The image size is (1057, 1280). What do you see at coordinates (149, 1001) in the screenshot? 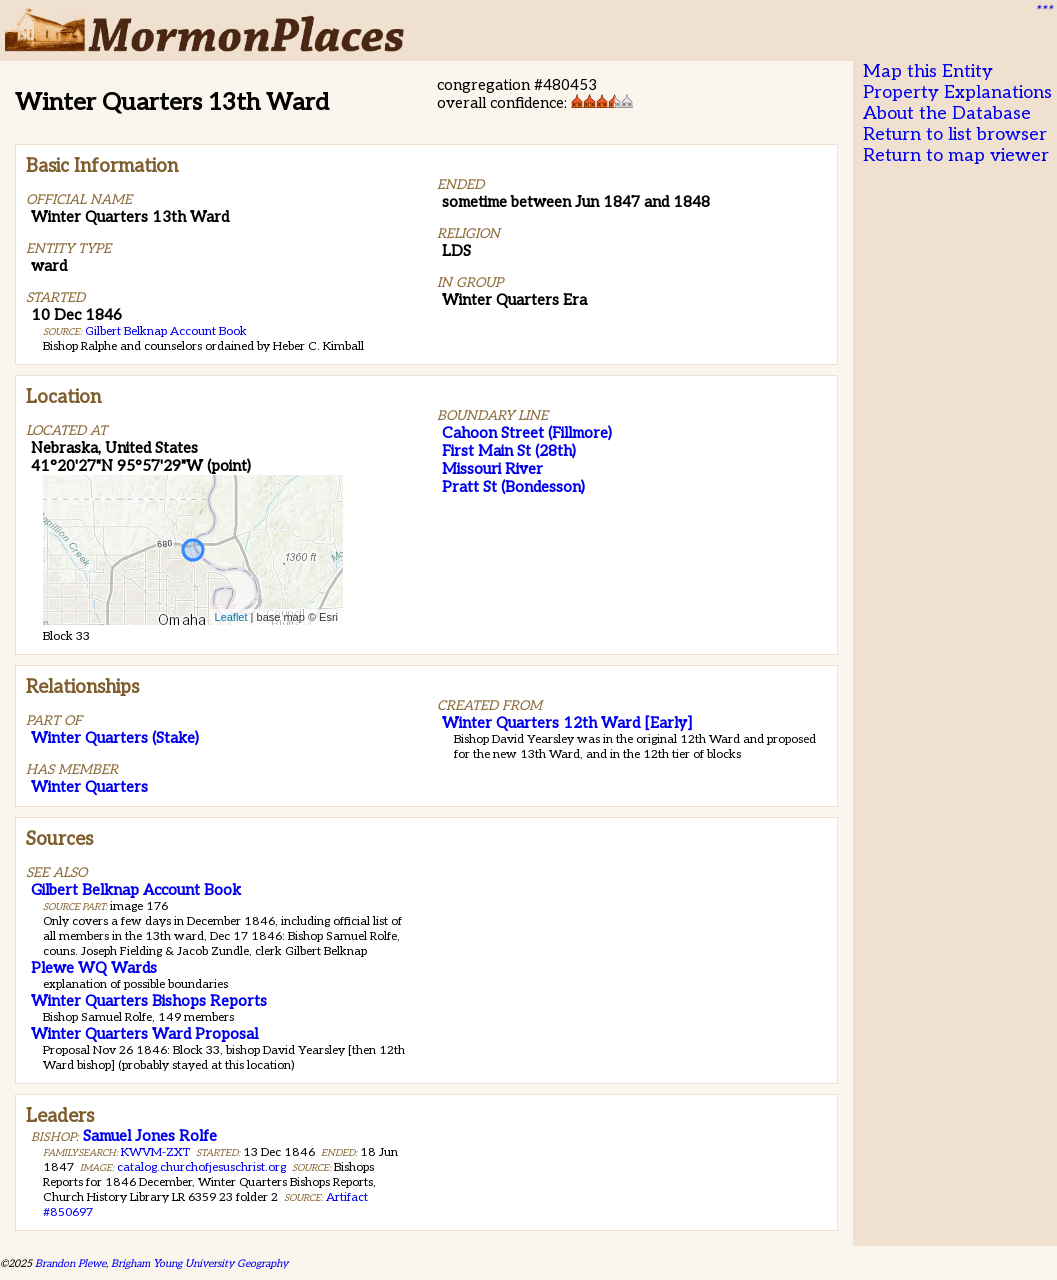
I see `Winter Quarters Bishops Reports` at bounding box center [149, 1001].